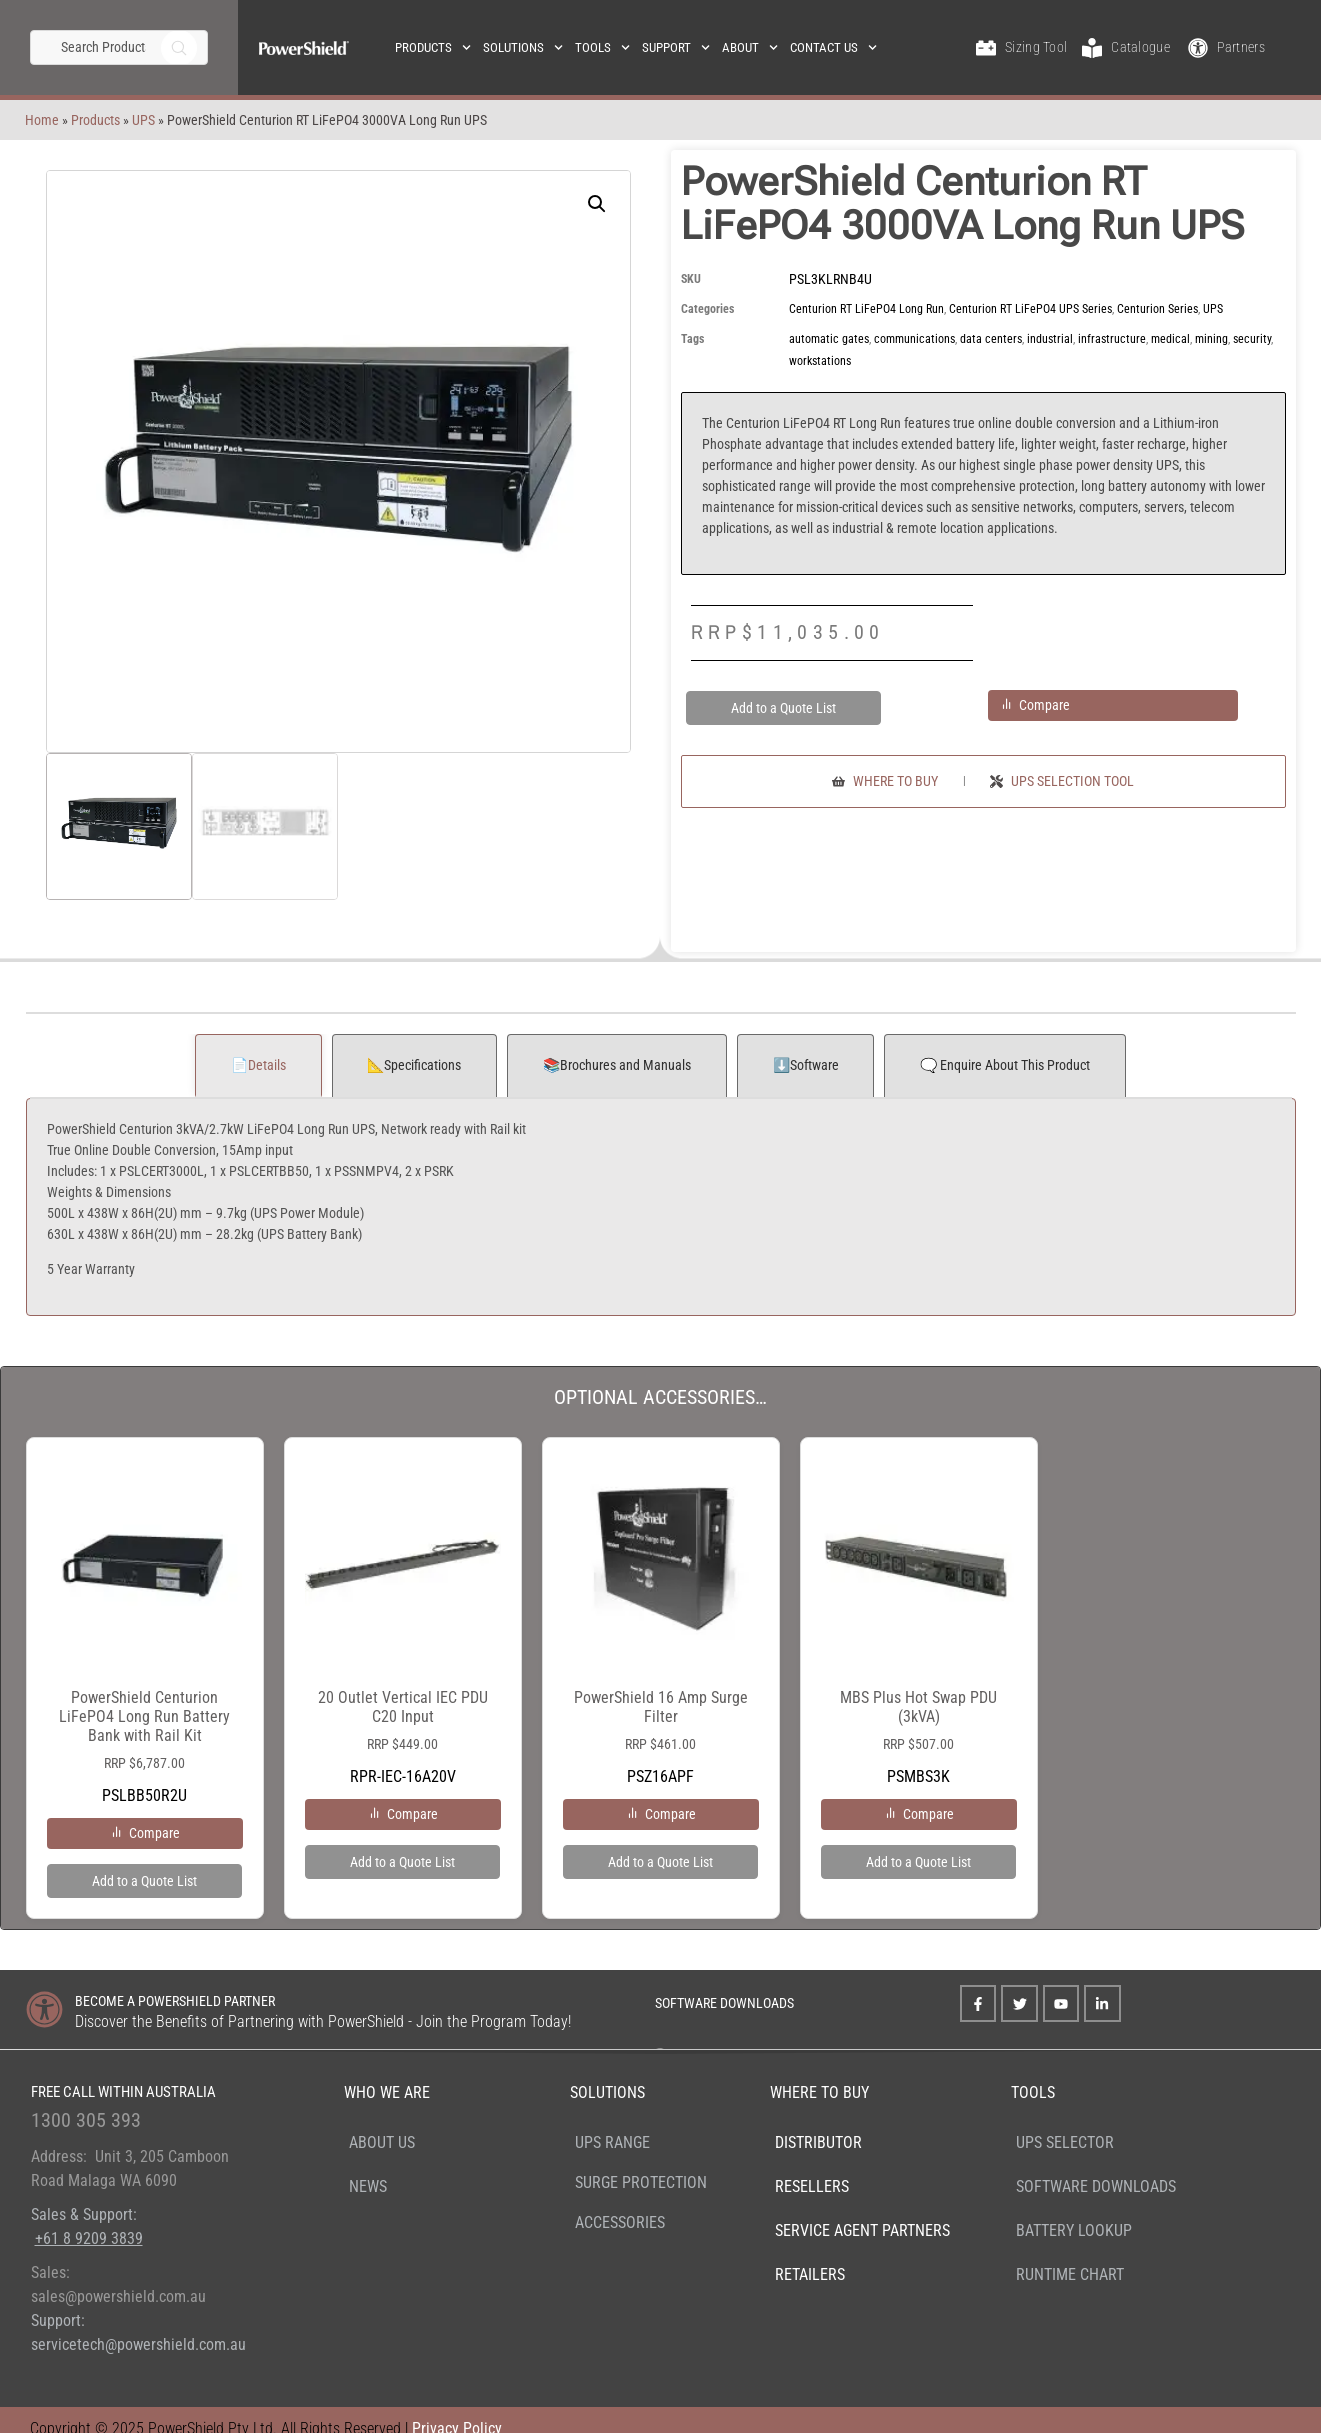 This screenshot has height=2433, width=1321. I want to click on Contact Us, so click(833, 47).